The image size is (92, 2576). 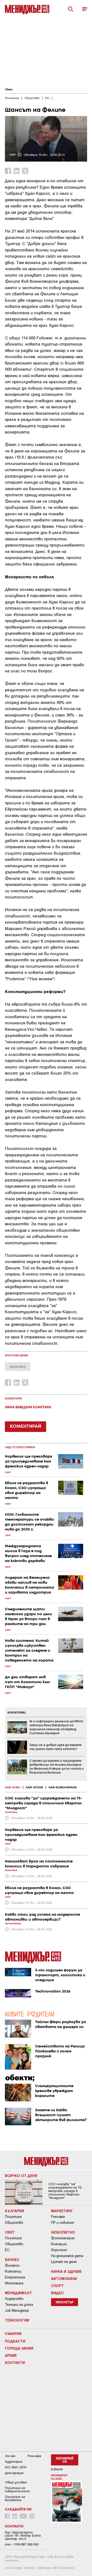 I want to click on Фотогалерия, so click(x=63, y=2238).